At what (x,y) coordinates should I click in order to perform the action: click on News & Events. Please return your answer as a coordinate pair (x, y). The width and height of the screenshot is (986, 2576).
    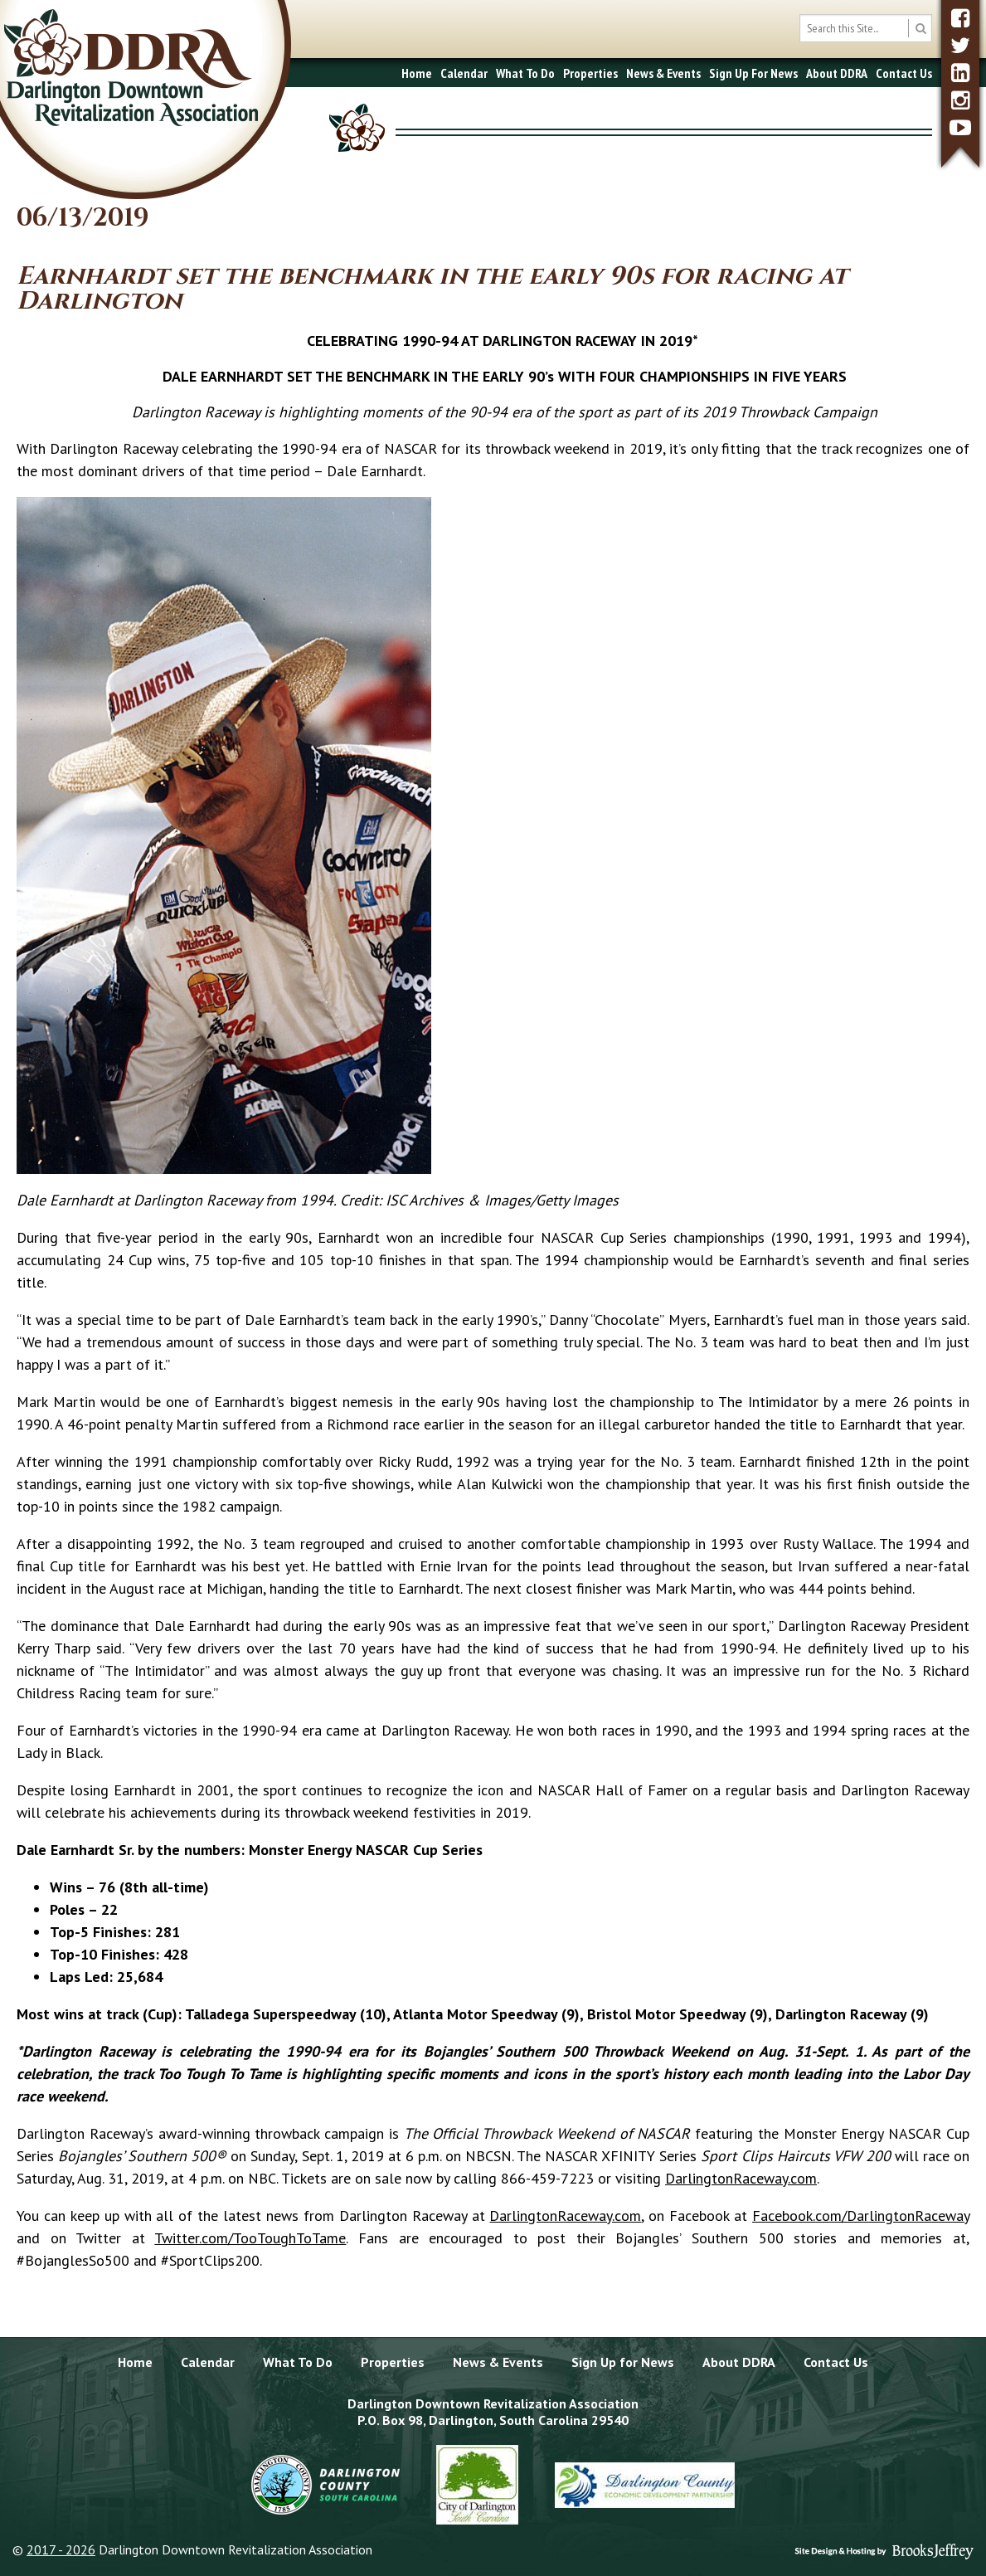
    Looking at the image, I should click on (663, 73).